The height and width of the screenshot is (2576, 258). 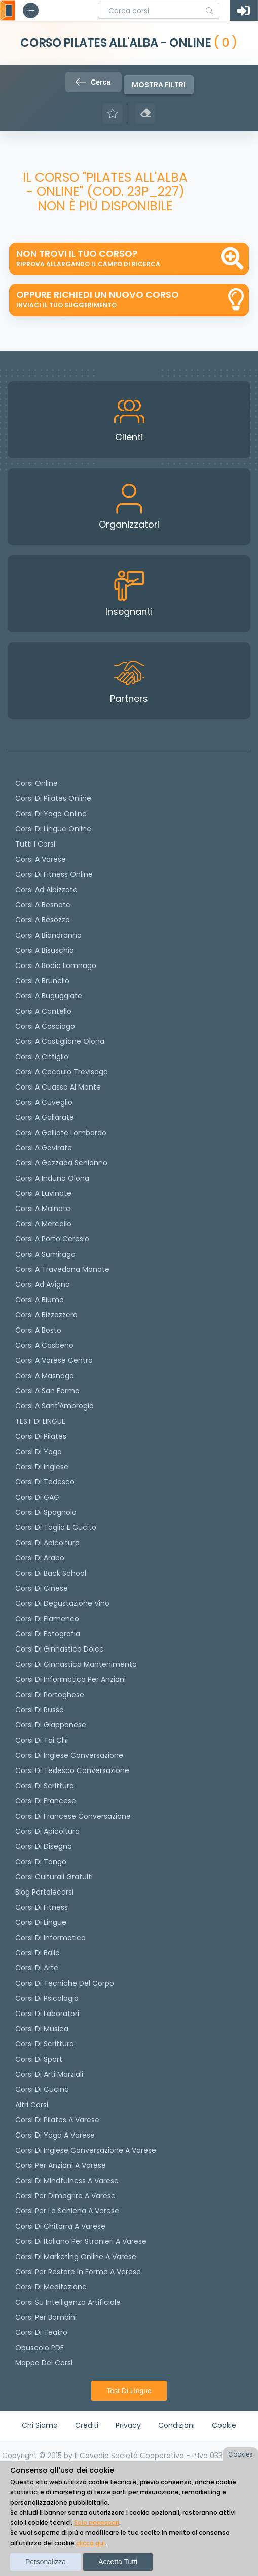 What do you see at coordinates (44, 2044) in the screenshot?
I see `Corsi di Scrittura` at bounding box center [44, 2044].